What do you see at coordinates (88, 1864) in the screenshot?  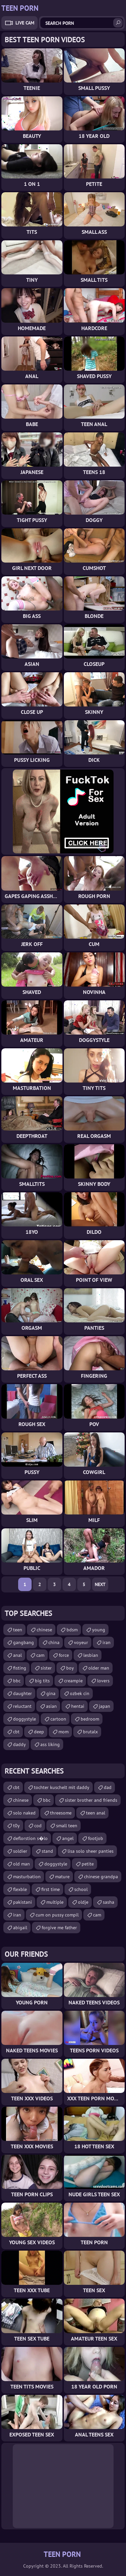 I see `petite` at bounding box center [88, 1864].